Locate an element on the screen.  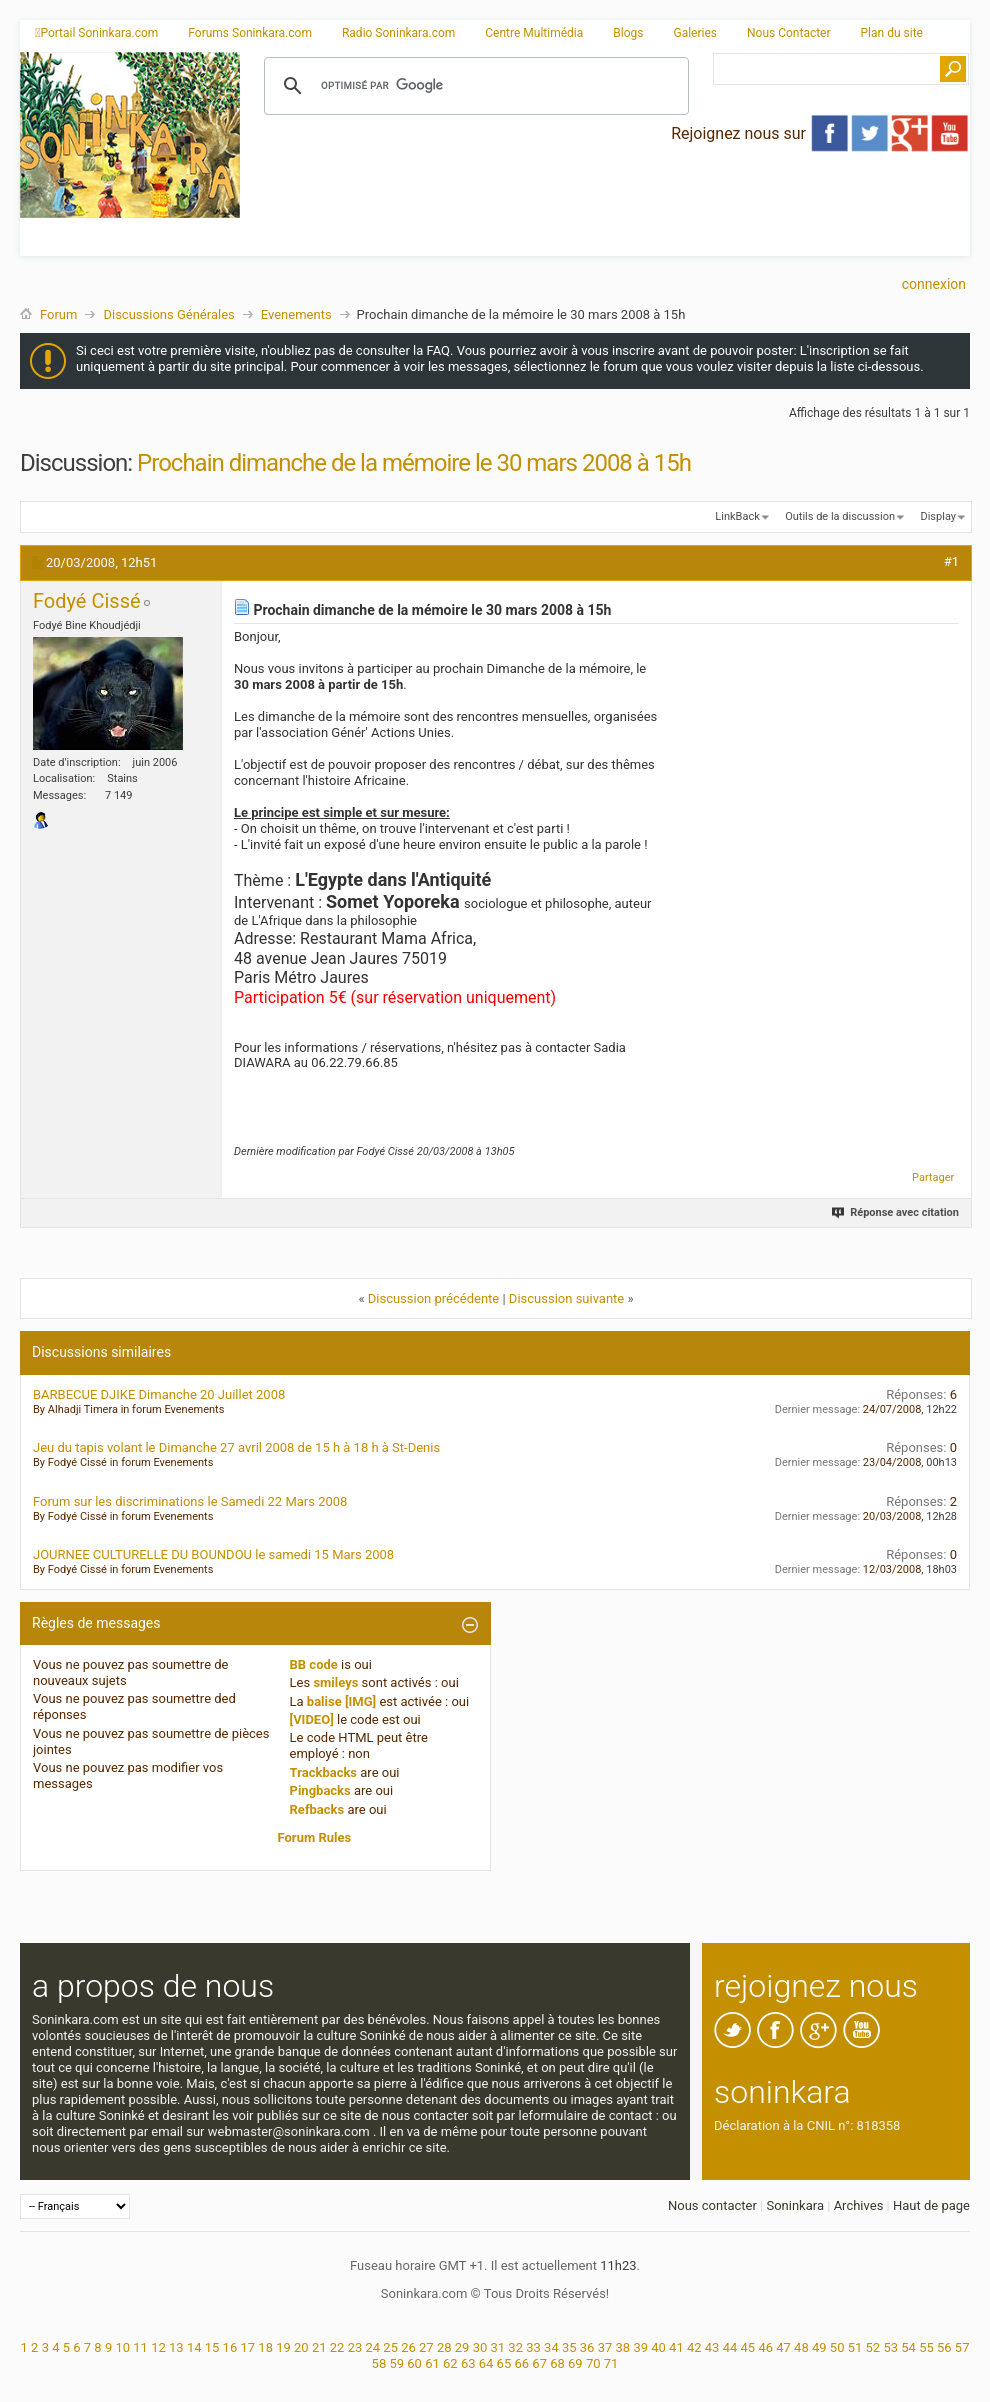
16 is located at coordinates (230, 2347).